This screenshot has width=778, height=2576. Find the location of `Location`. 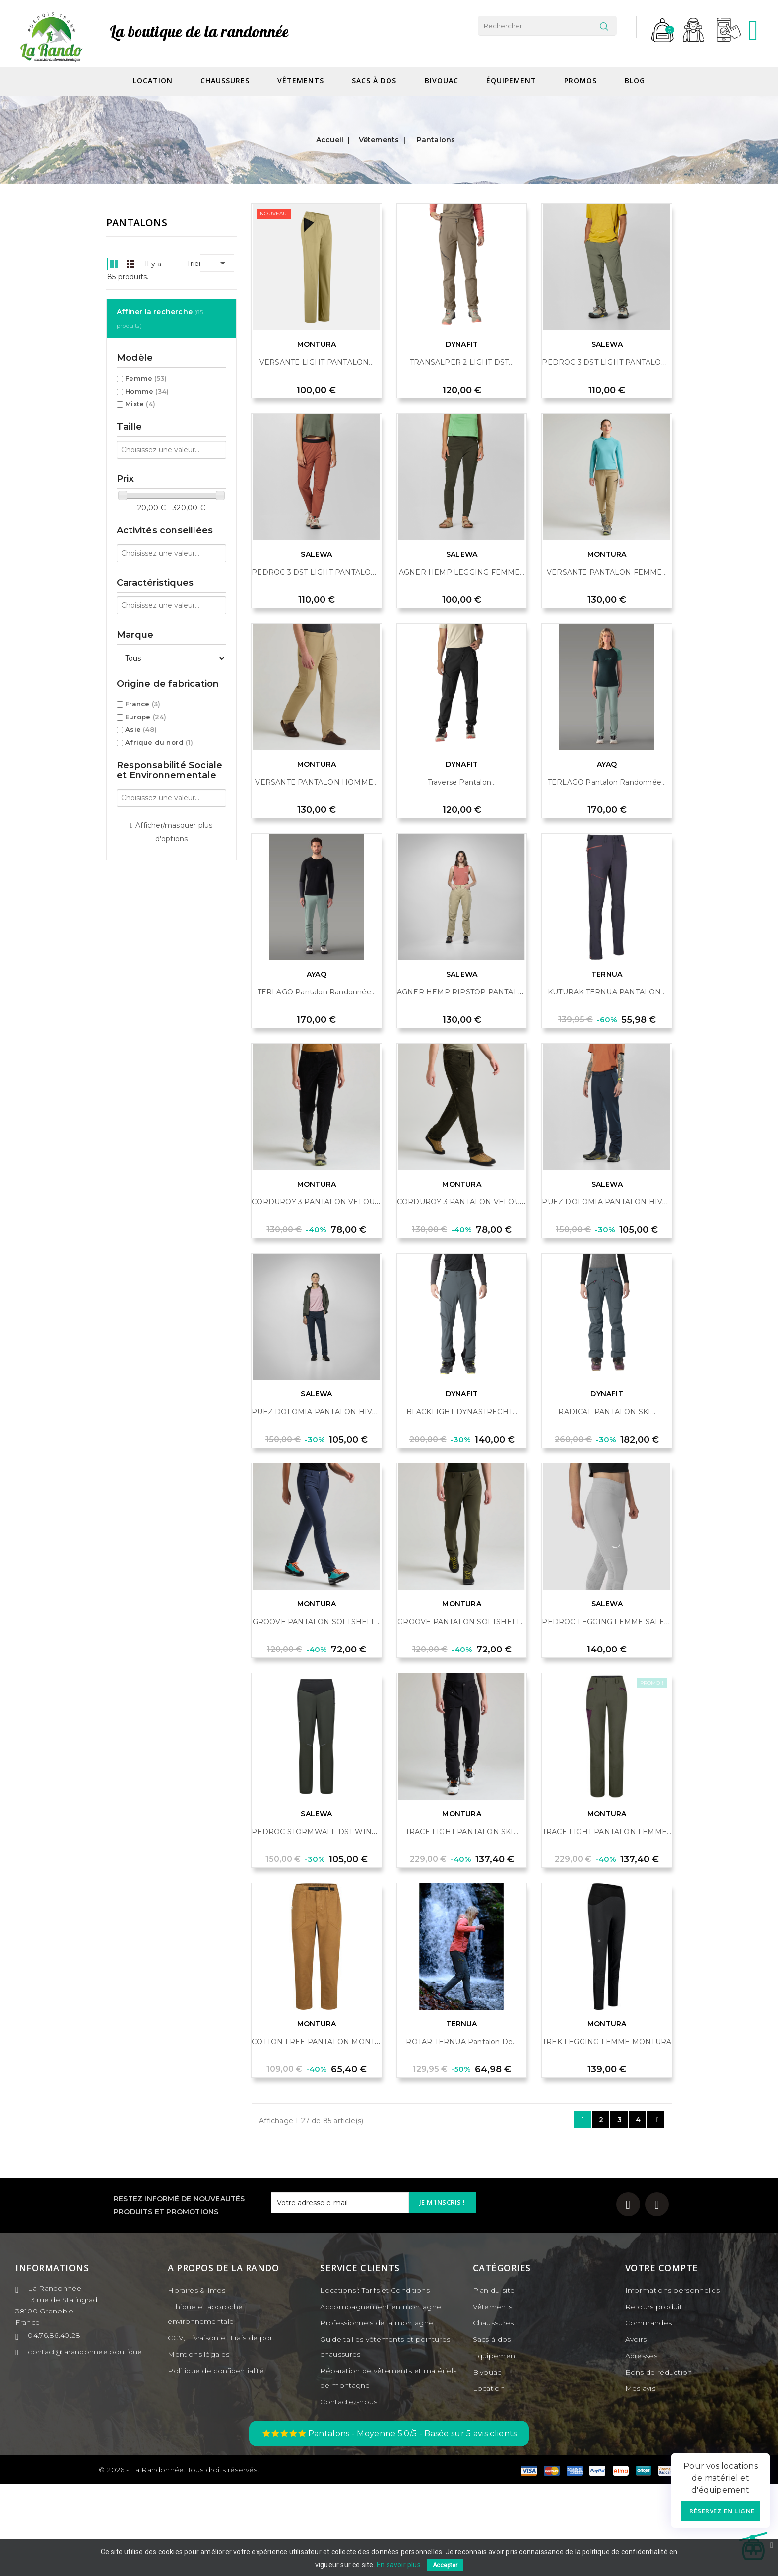

Location is located at coordinates (152, 80).